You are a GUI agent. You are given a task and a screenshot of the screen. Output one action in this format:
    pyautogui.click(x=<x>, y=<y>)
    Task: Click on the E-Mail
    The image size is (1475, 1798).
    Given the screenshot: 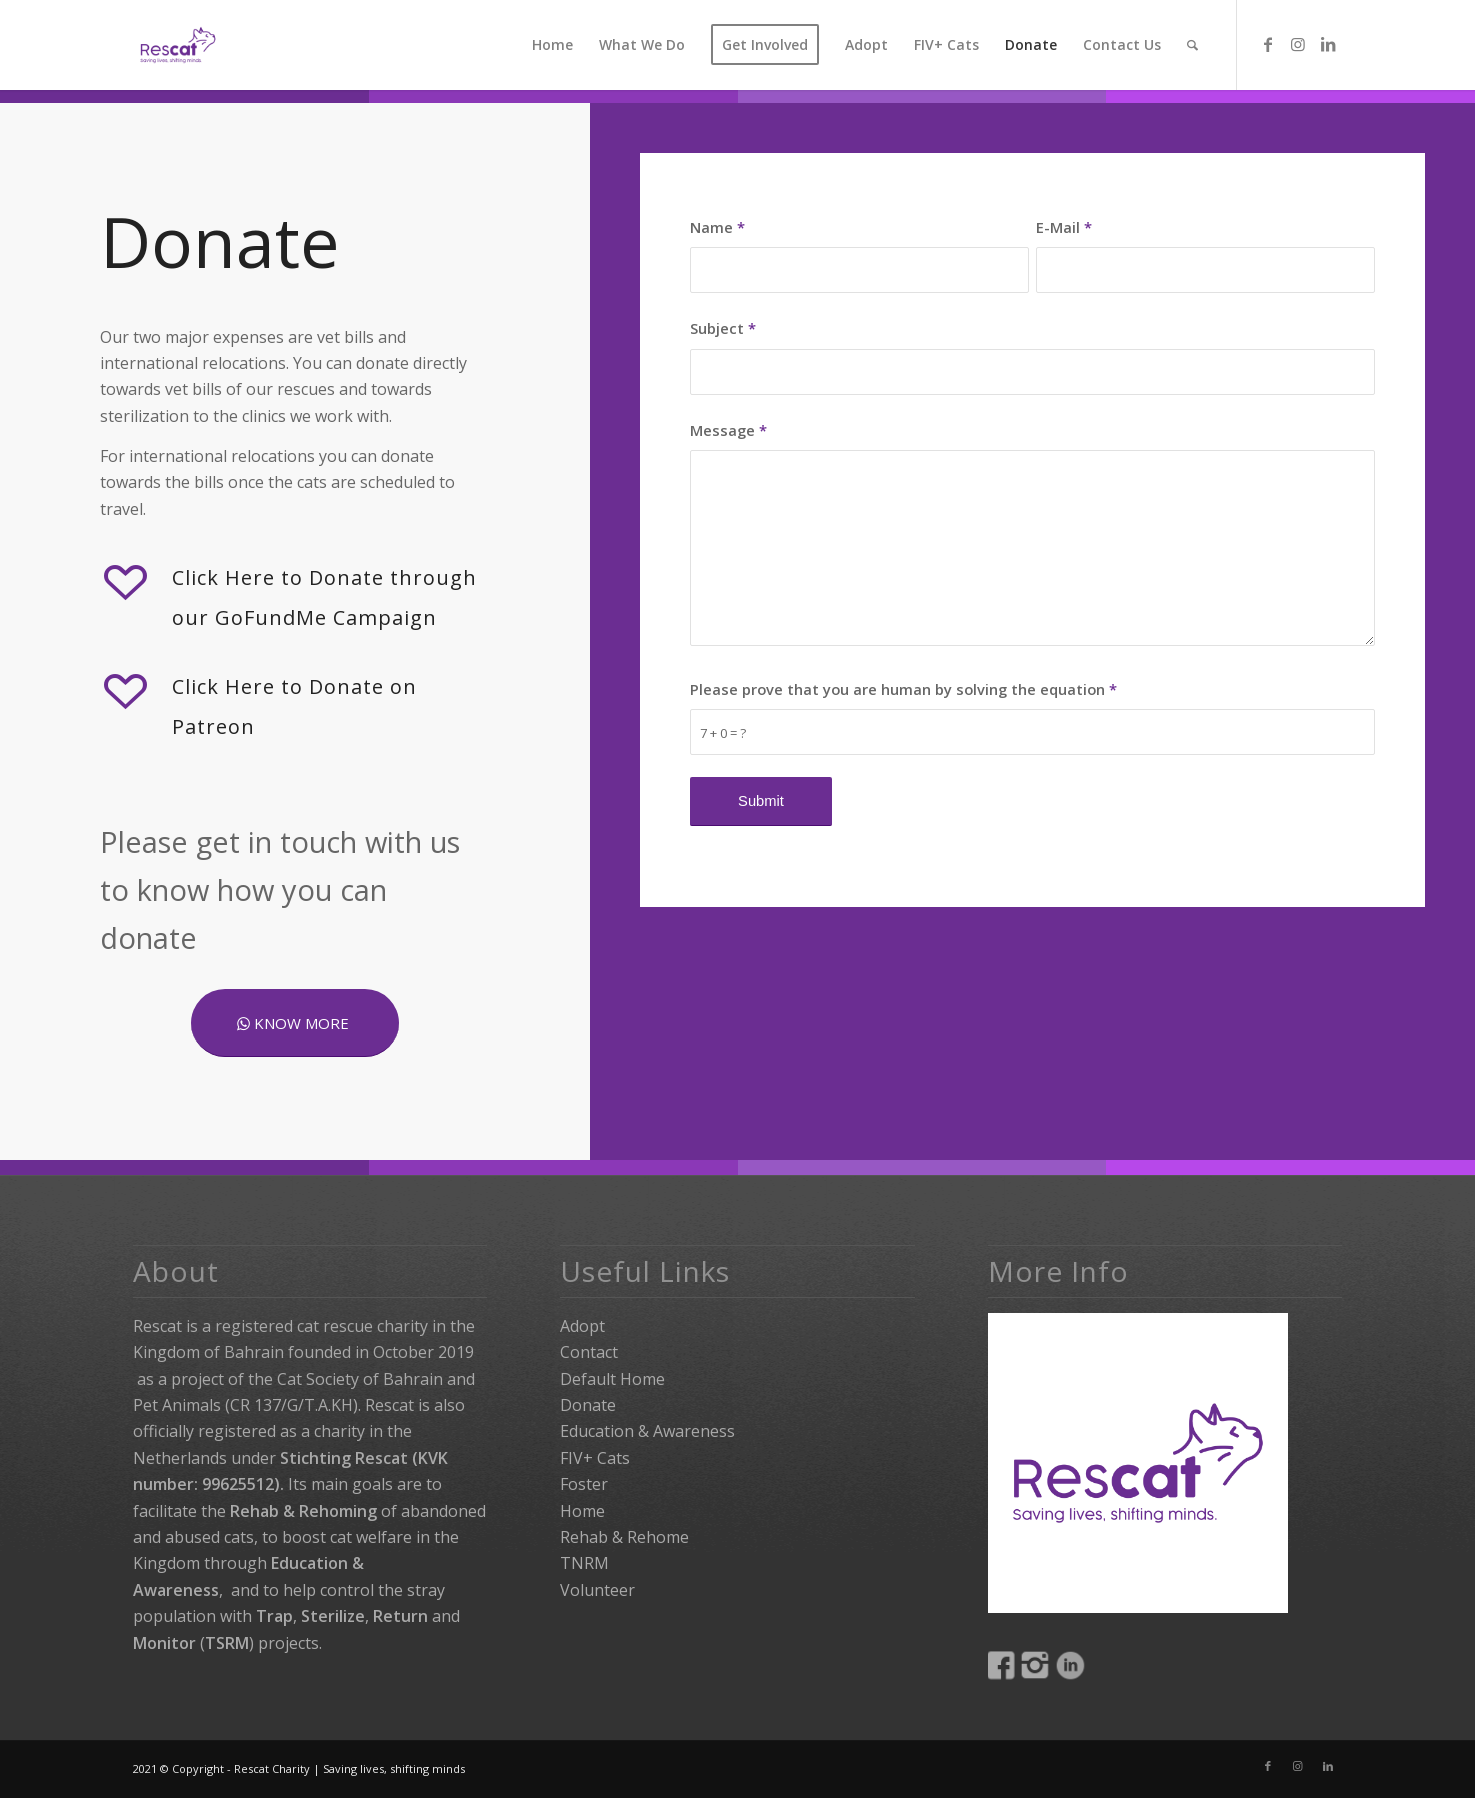 What is the action you would take?
    pyautogui.click(x=1064, y=227)
    